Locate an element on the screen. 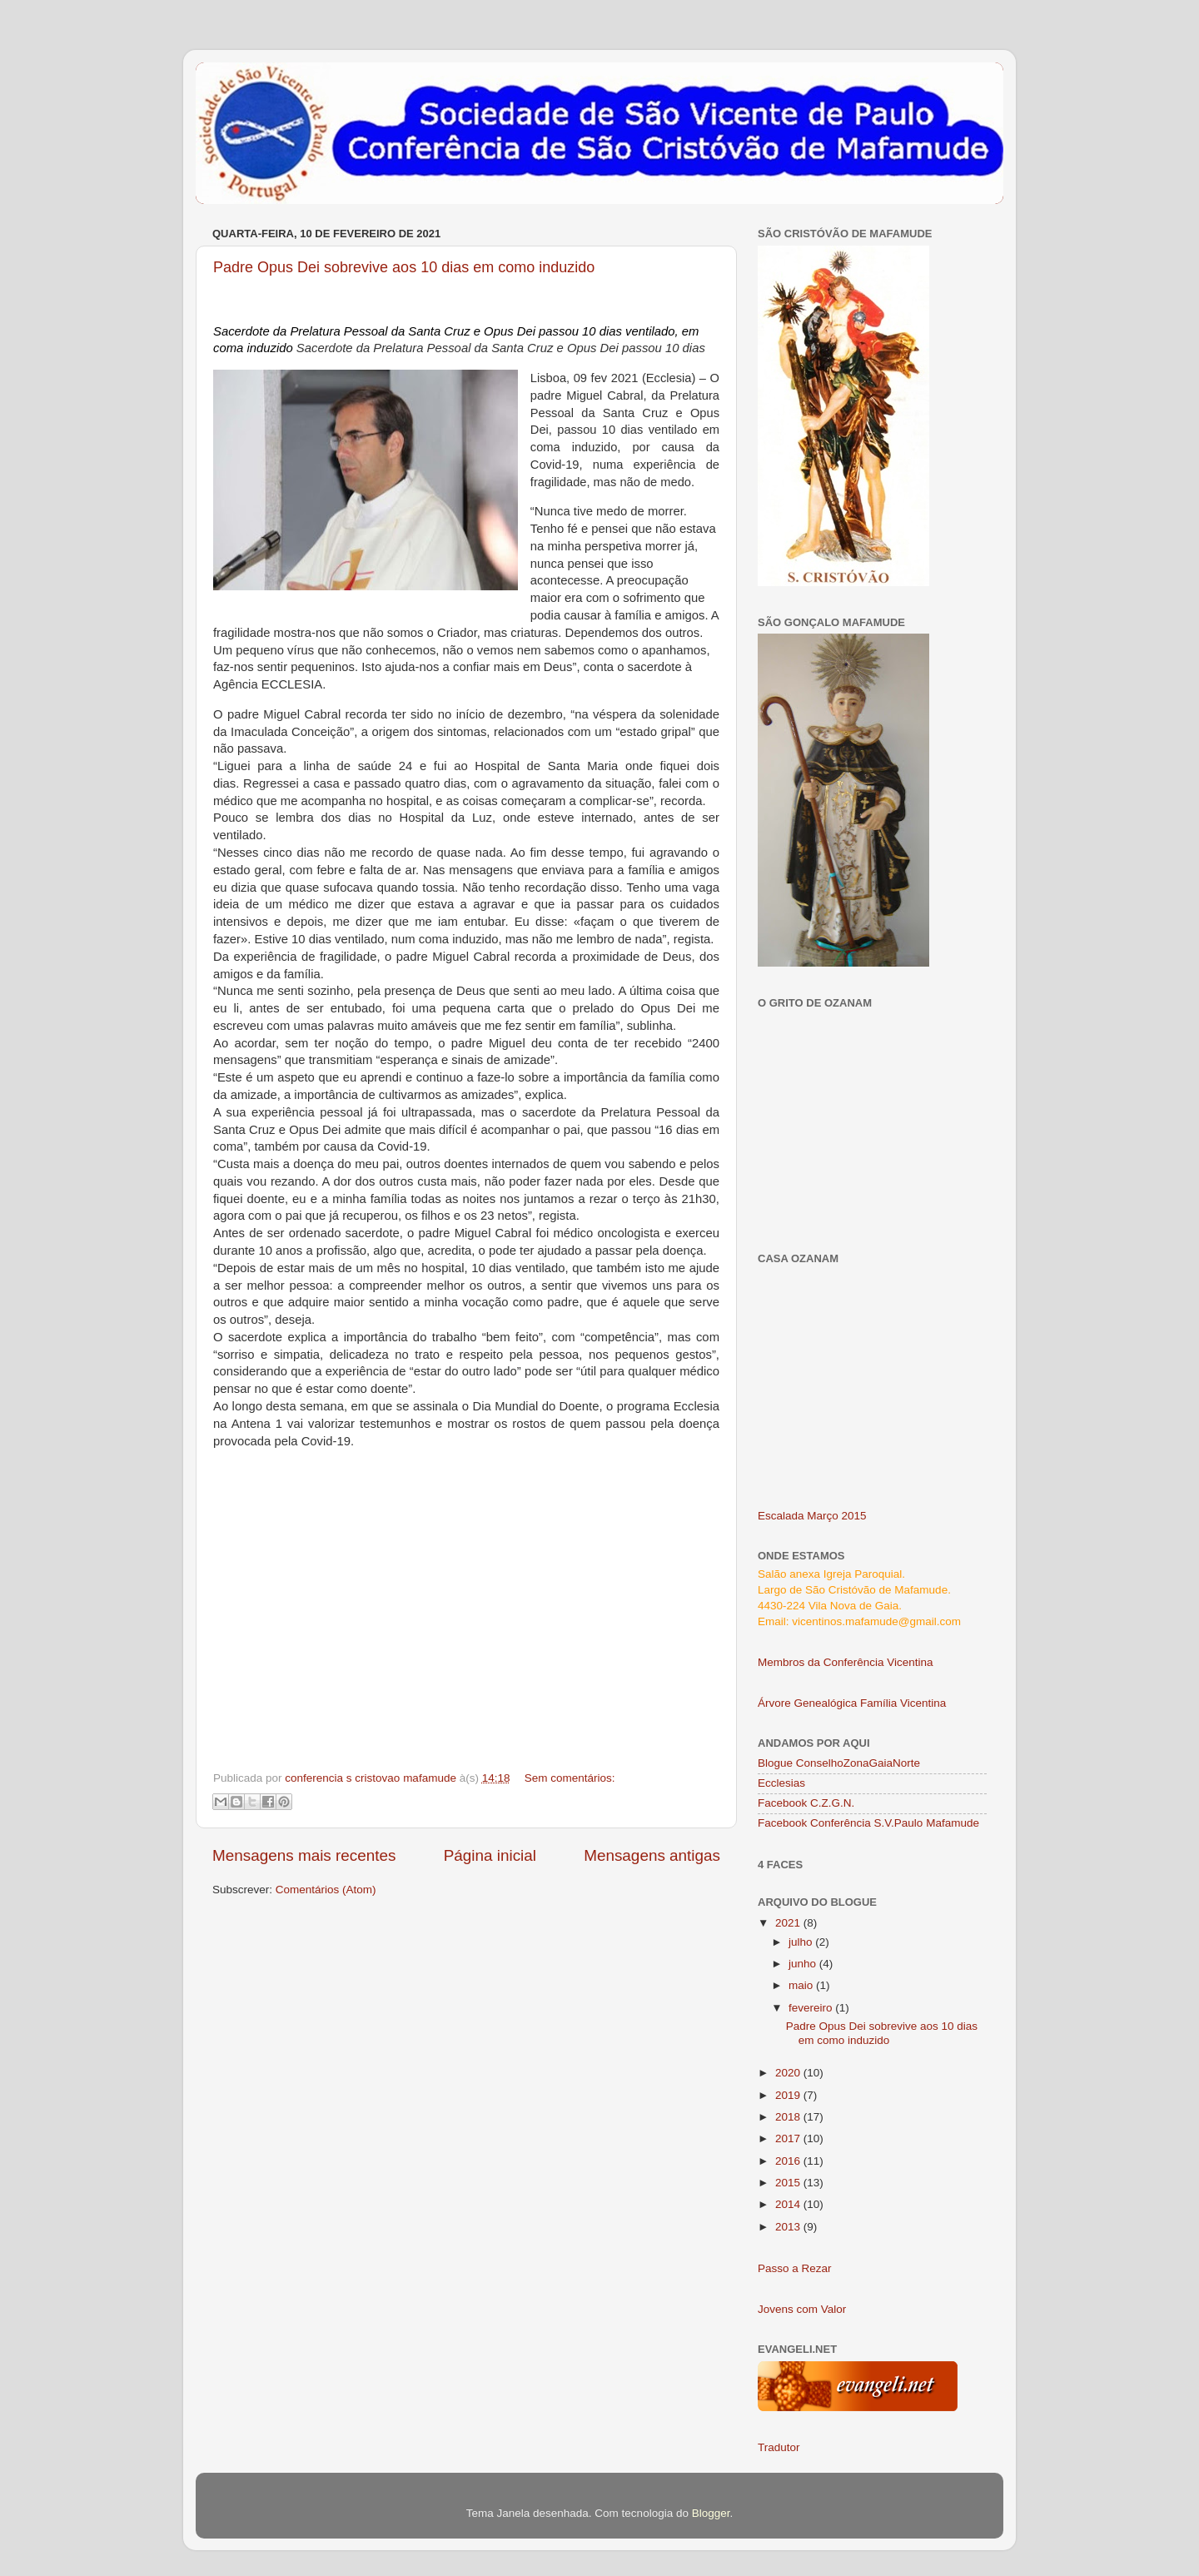  Padre Opus Dei sobrevive aos 10 dias em como induzido is located at coordinates (404, 267).